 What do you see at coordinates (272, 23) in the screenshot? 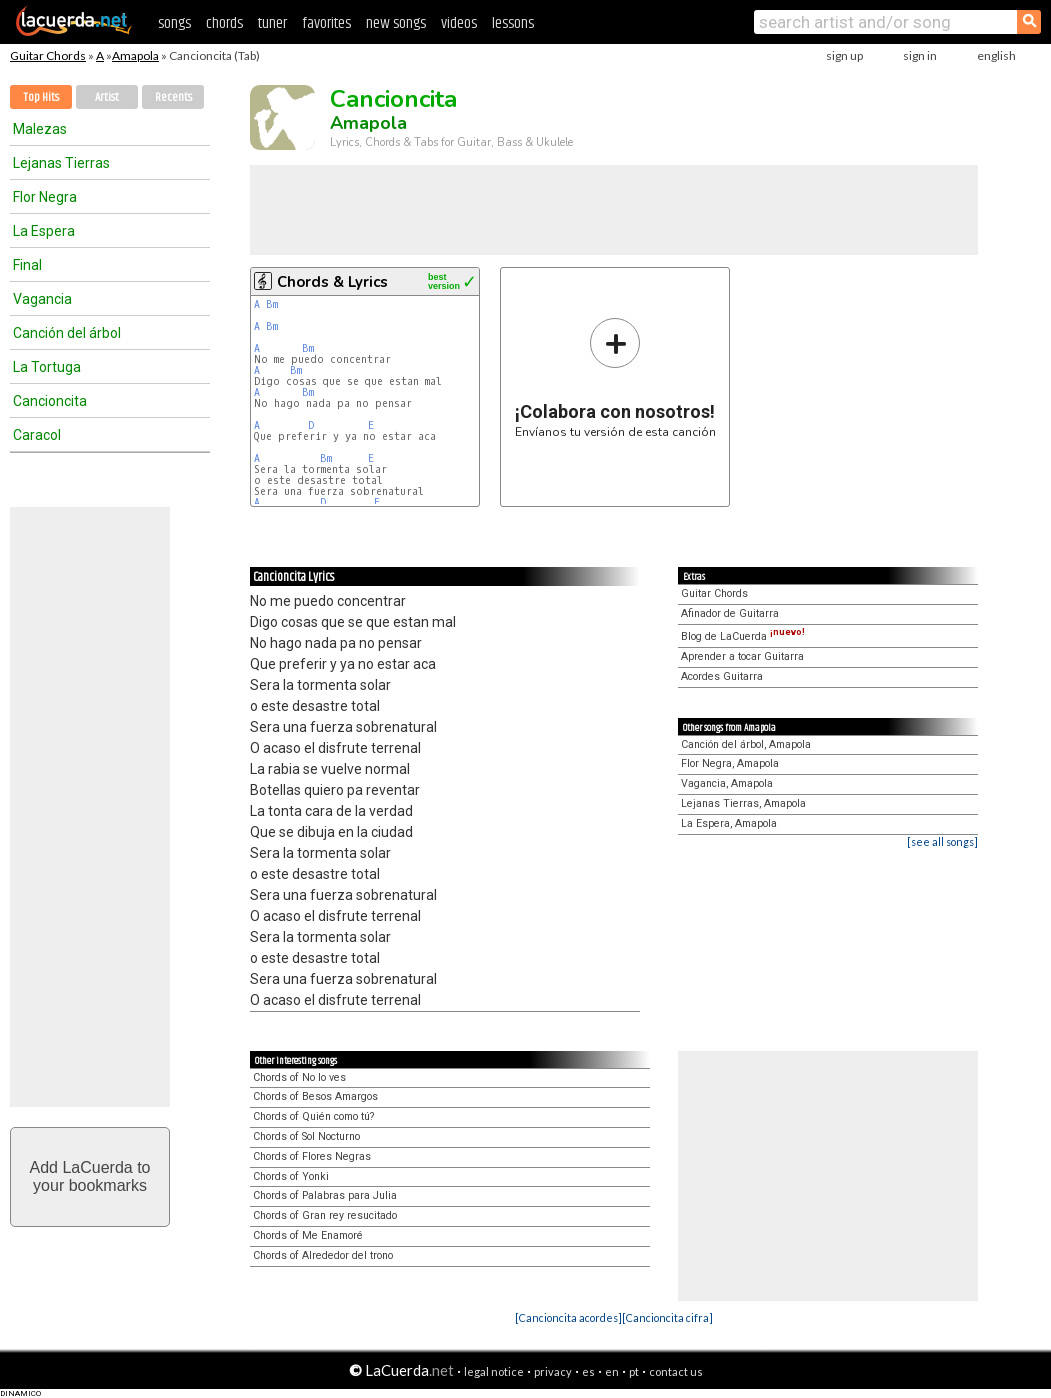
I see `tuner` at bounding box center [272, 23].